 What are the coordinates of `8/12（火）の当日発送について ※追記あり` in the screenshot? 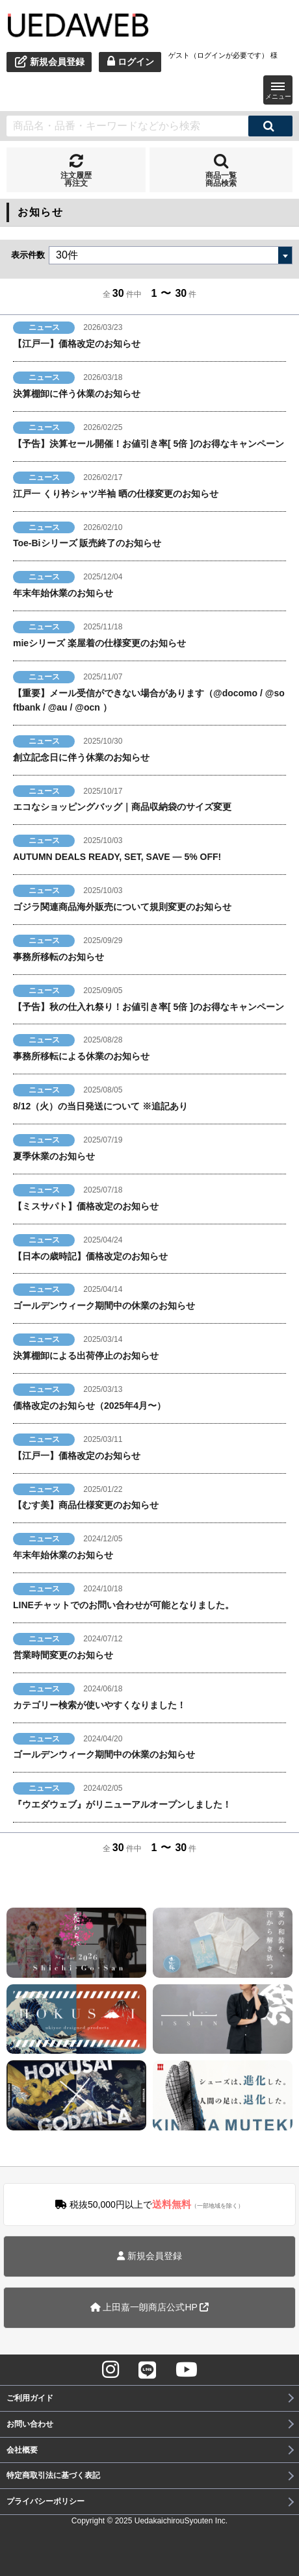 It's located at (100, 1106).